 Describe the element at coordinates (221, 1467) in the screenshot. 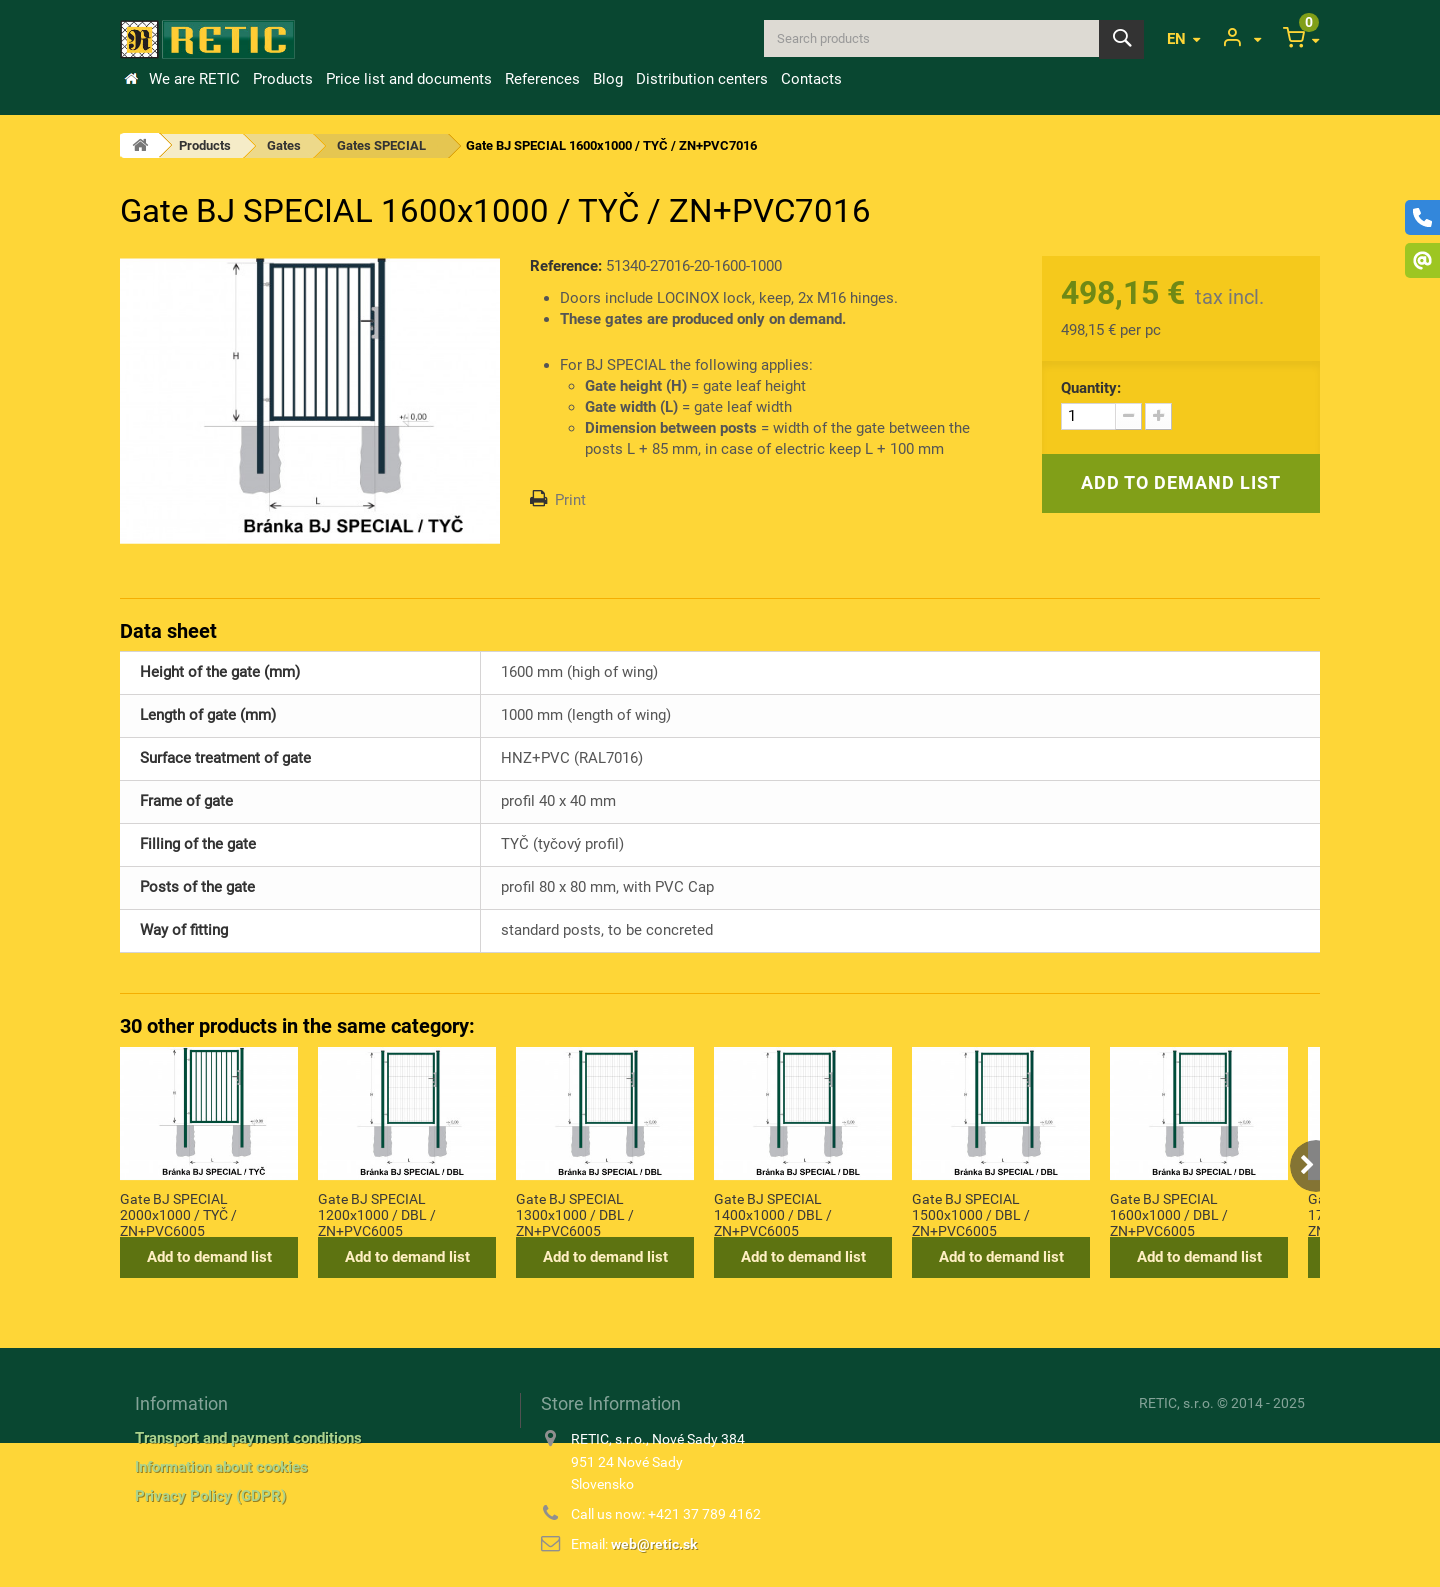

I see `Information about cookies` at that location.